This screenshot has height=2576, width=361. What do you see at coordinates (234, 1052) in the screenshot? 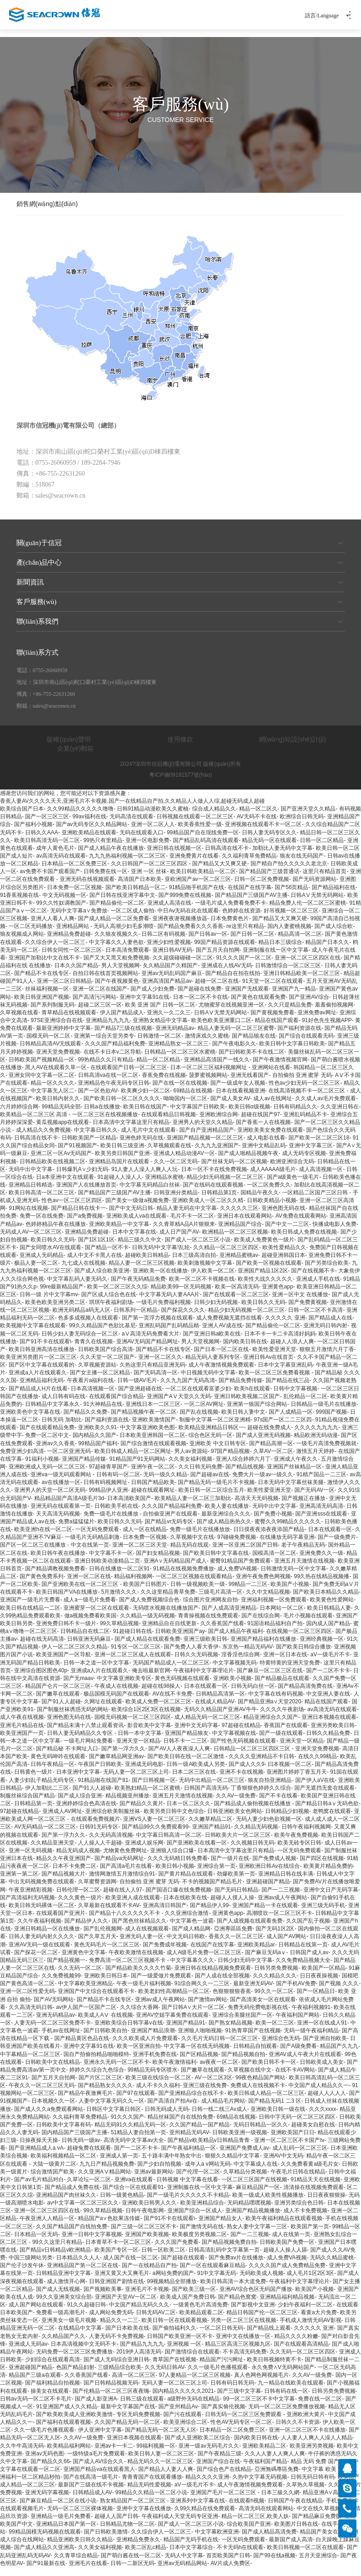
I see `国产午夜电影久久` at bounding box center [234, 1052].